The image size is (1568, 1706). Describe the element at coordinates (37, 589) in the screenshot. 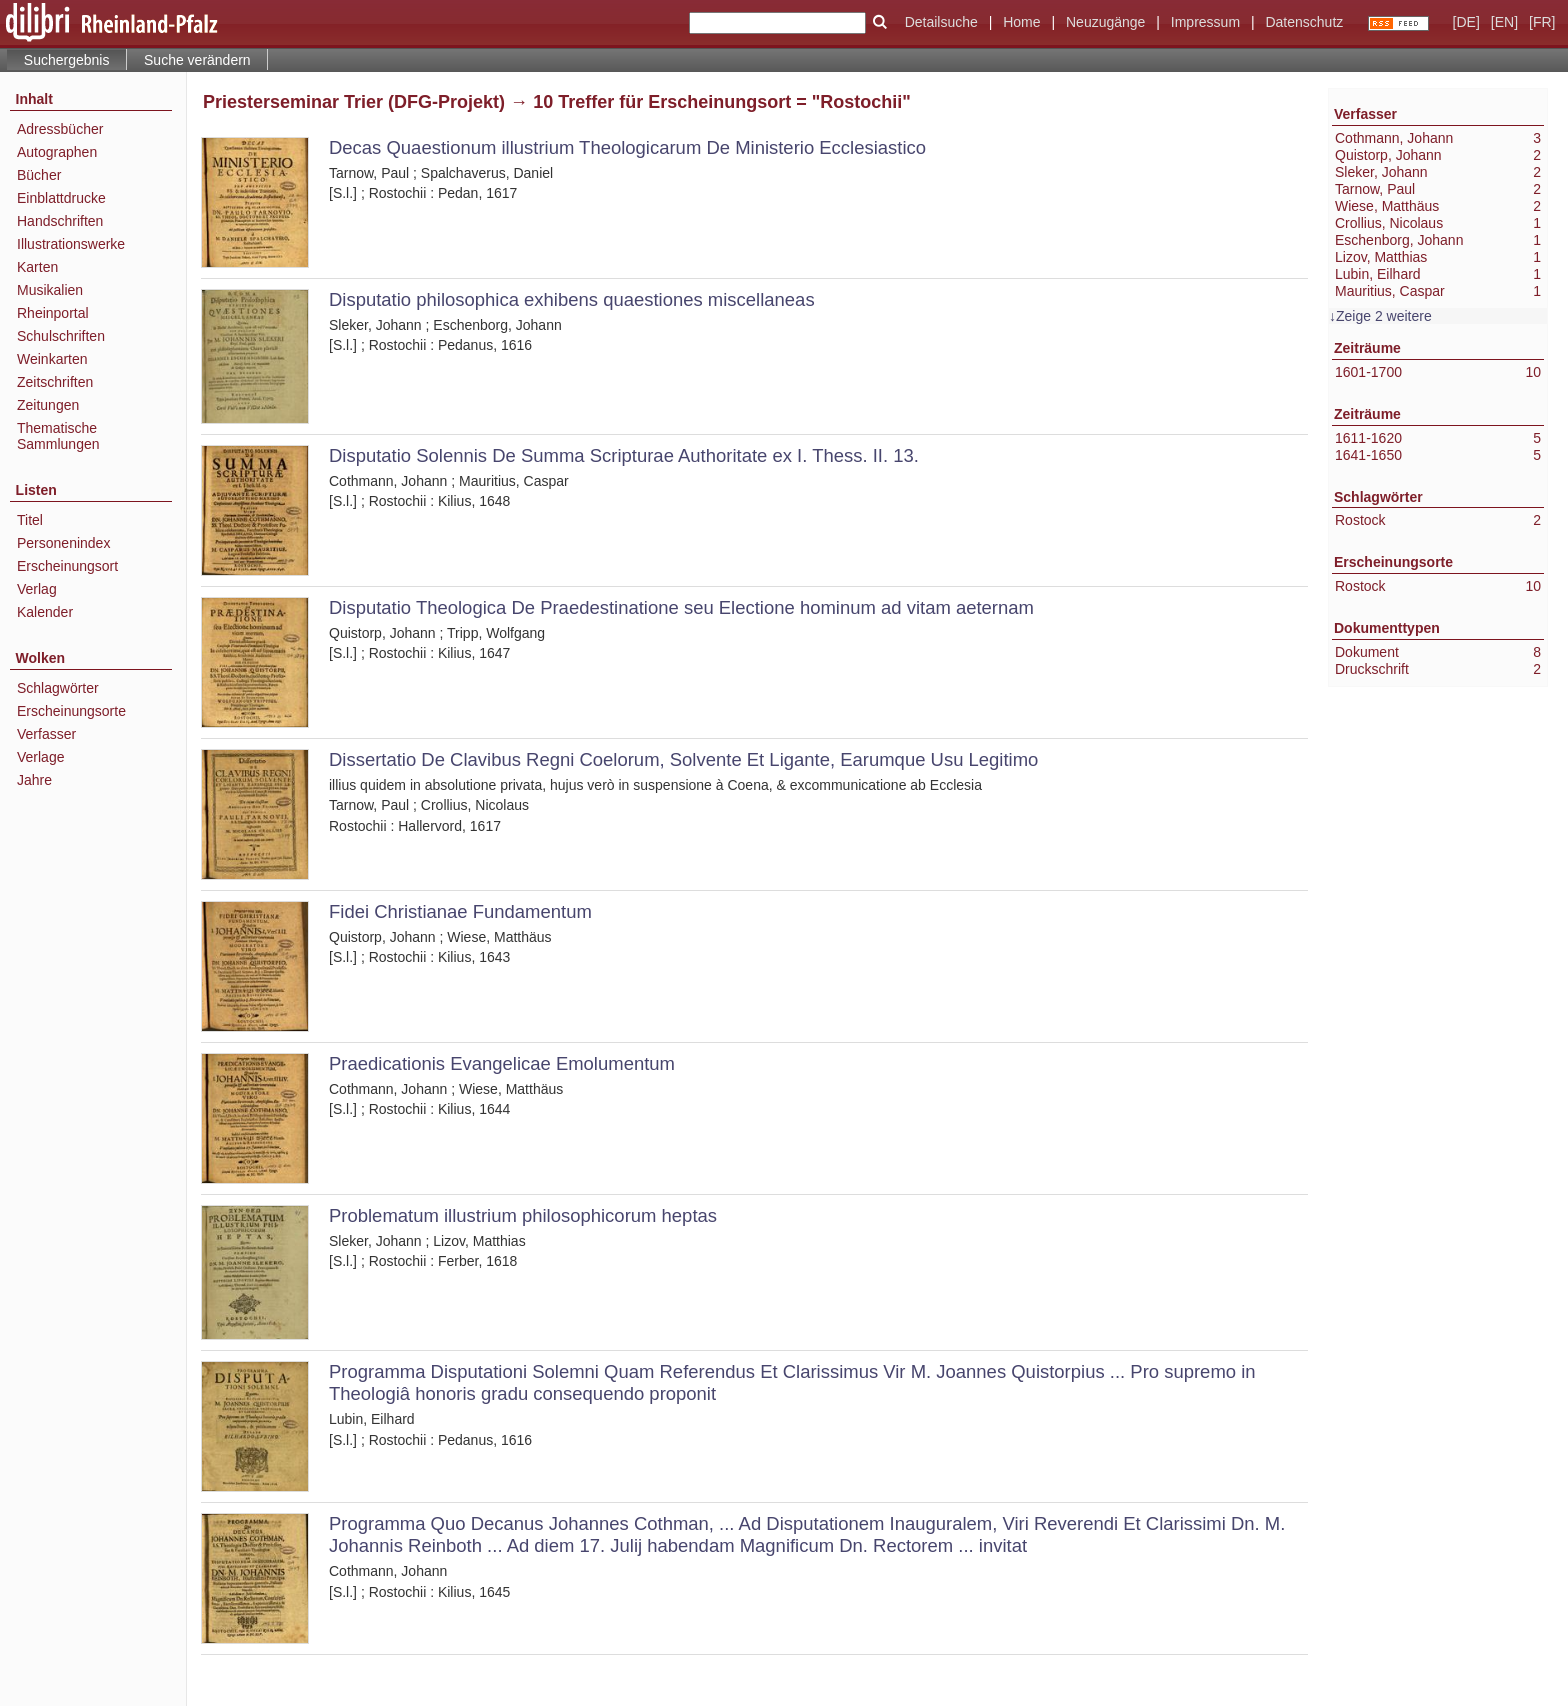

I see `Verlag` at that location.